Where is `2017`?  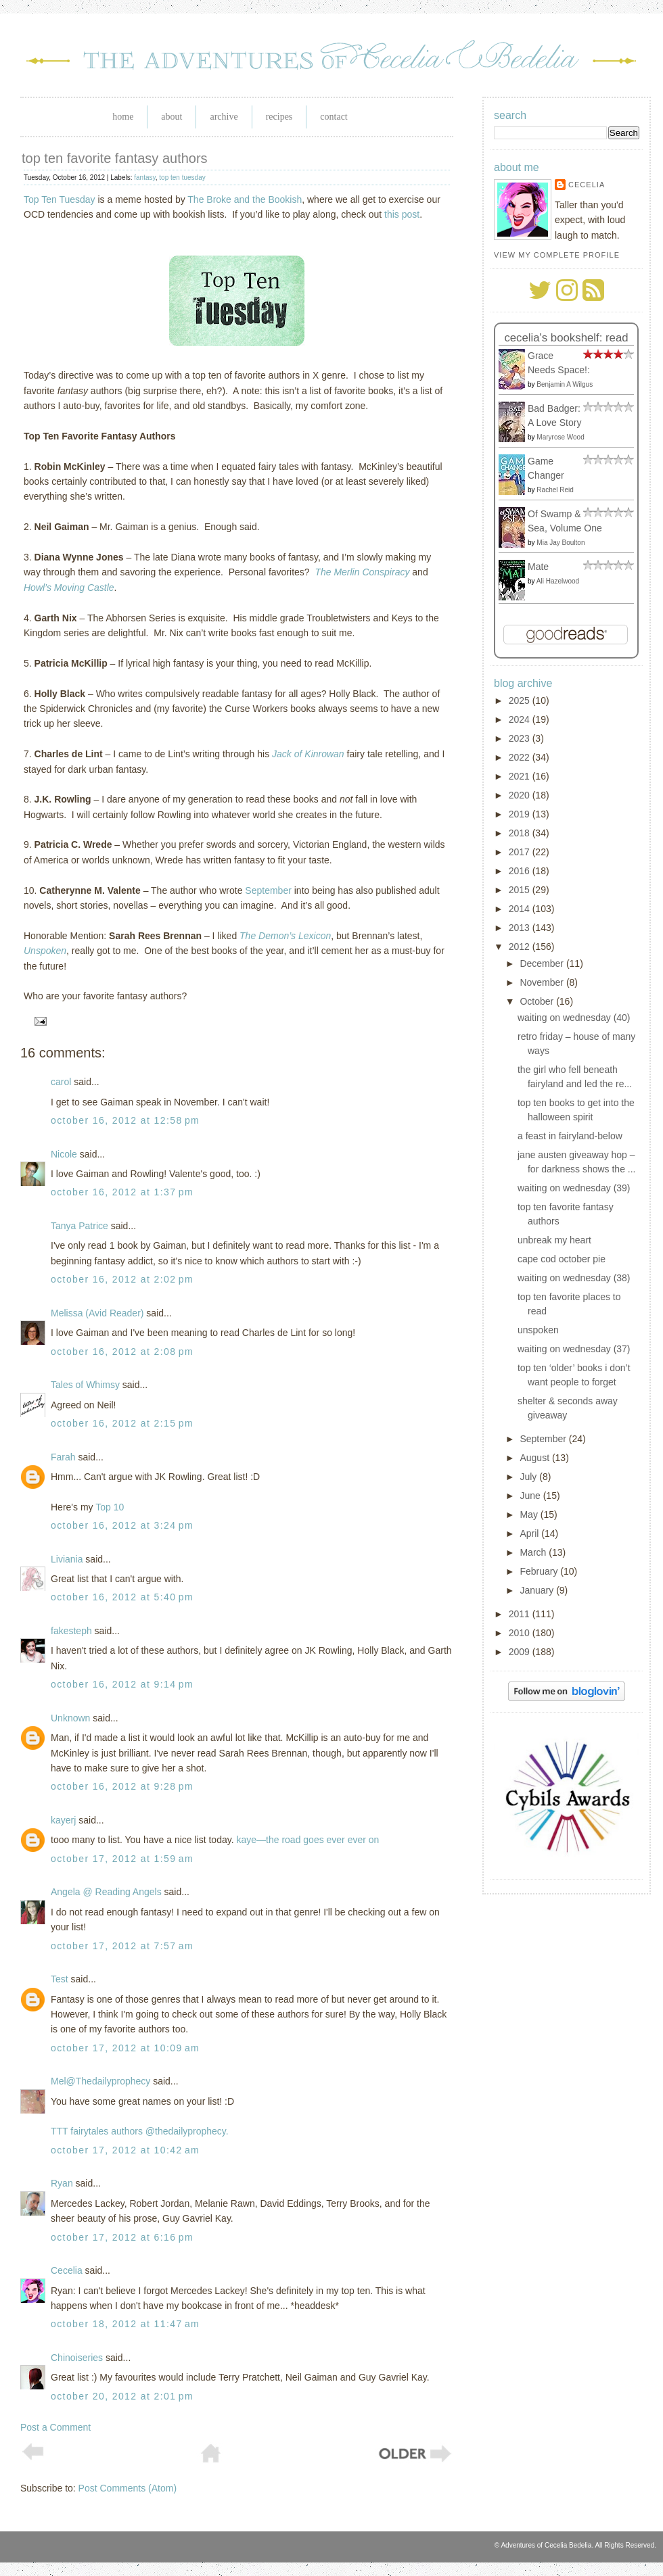
2017 is located at coordinates (520, 851).